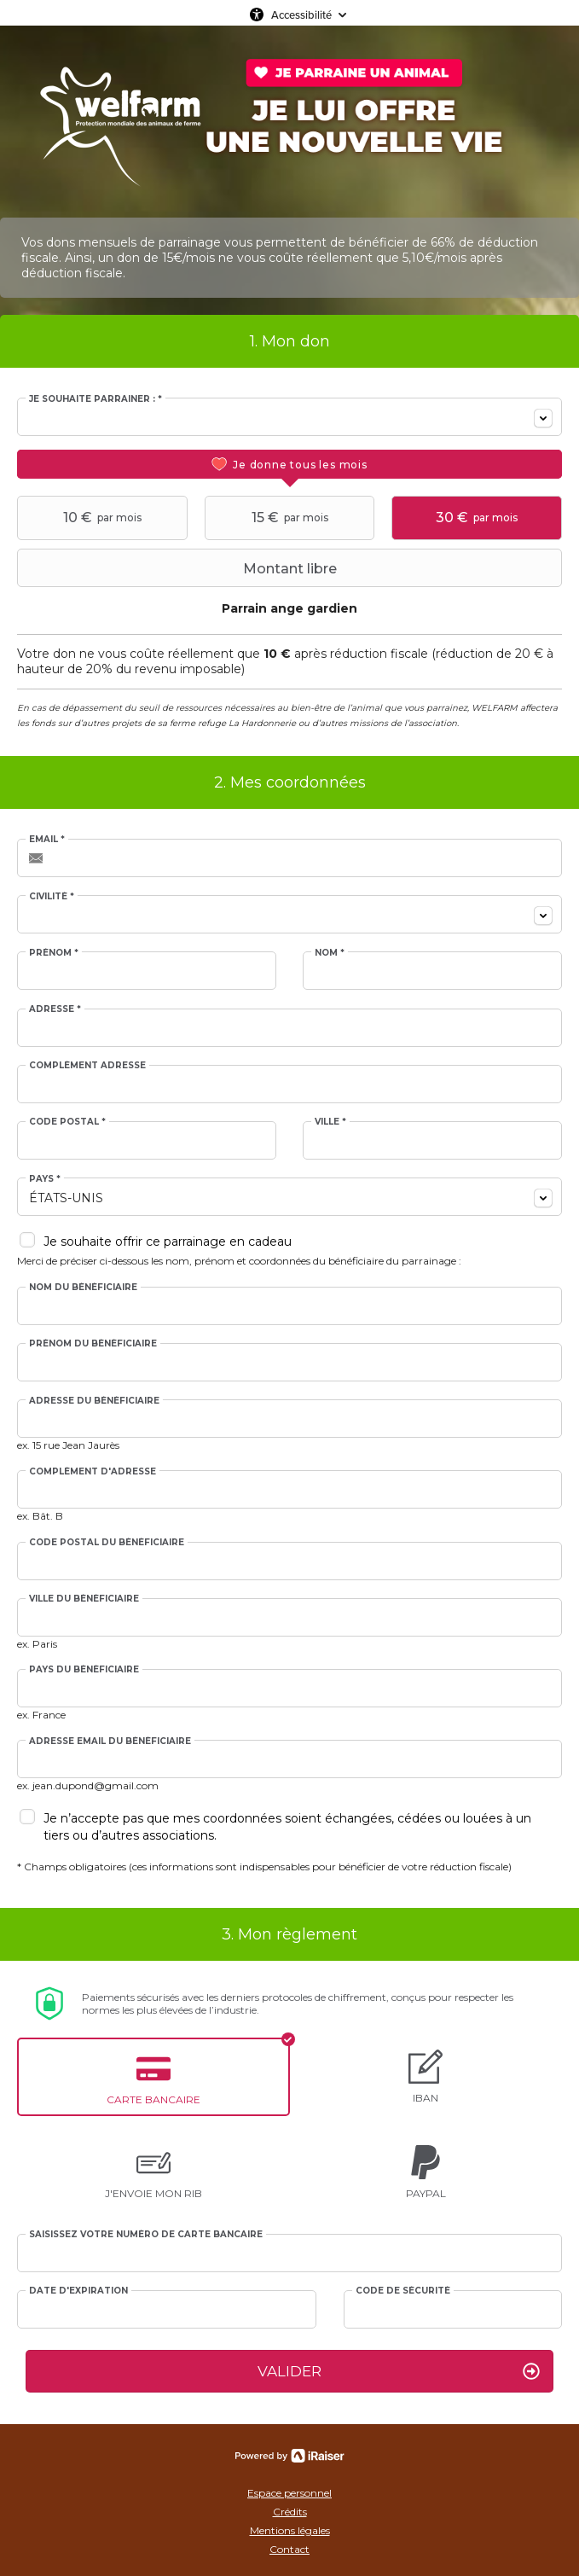 The image size is (579, 2576). I want to click on Saisissez votre numéro de carte bancaire, so click(146, 2235).